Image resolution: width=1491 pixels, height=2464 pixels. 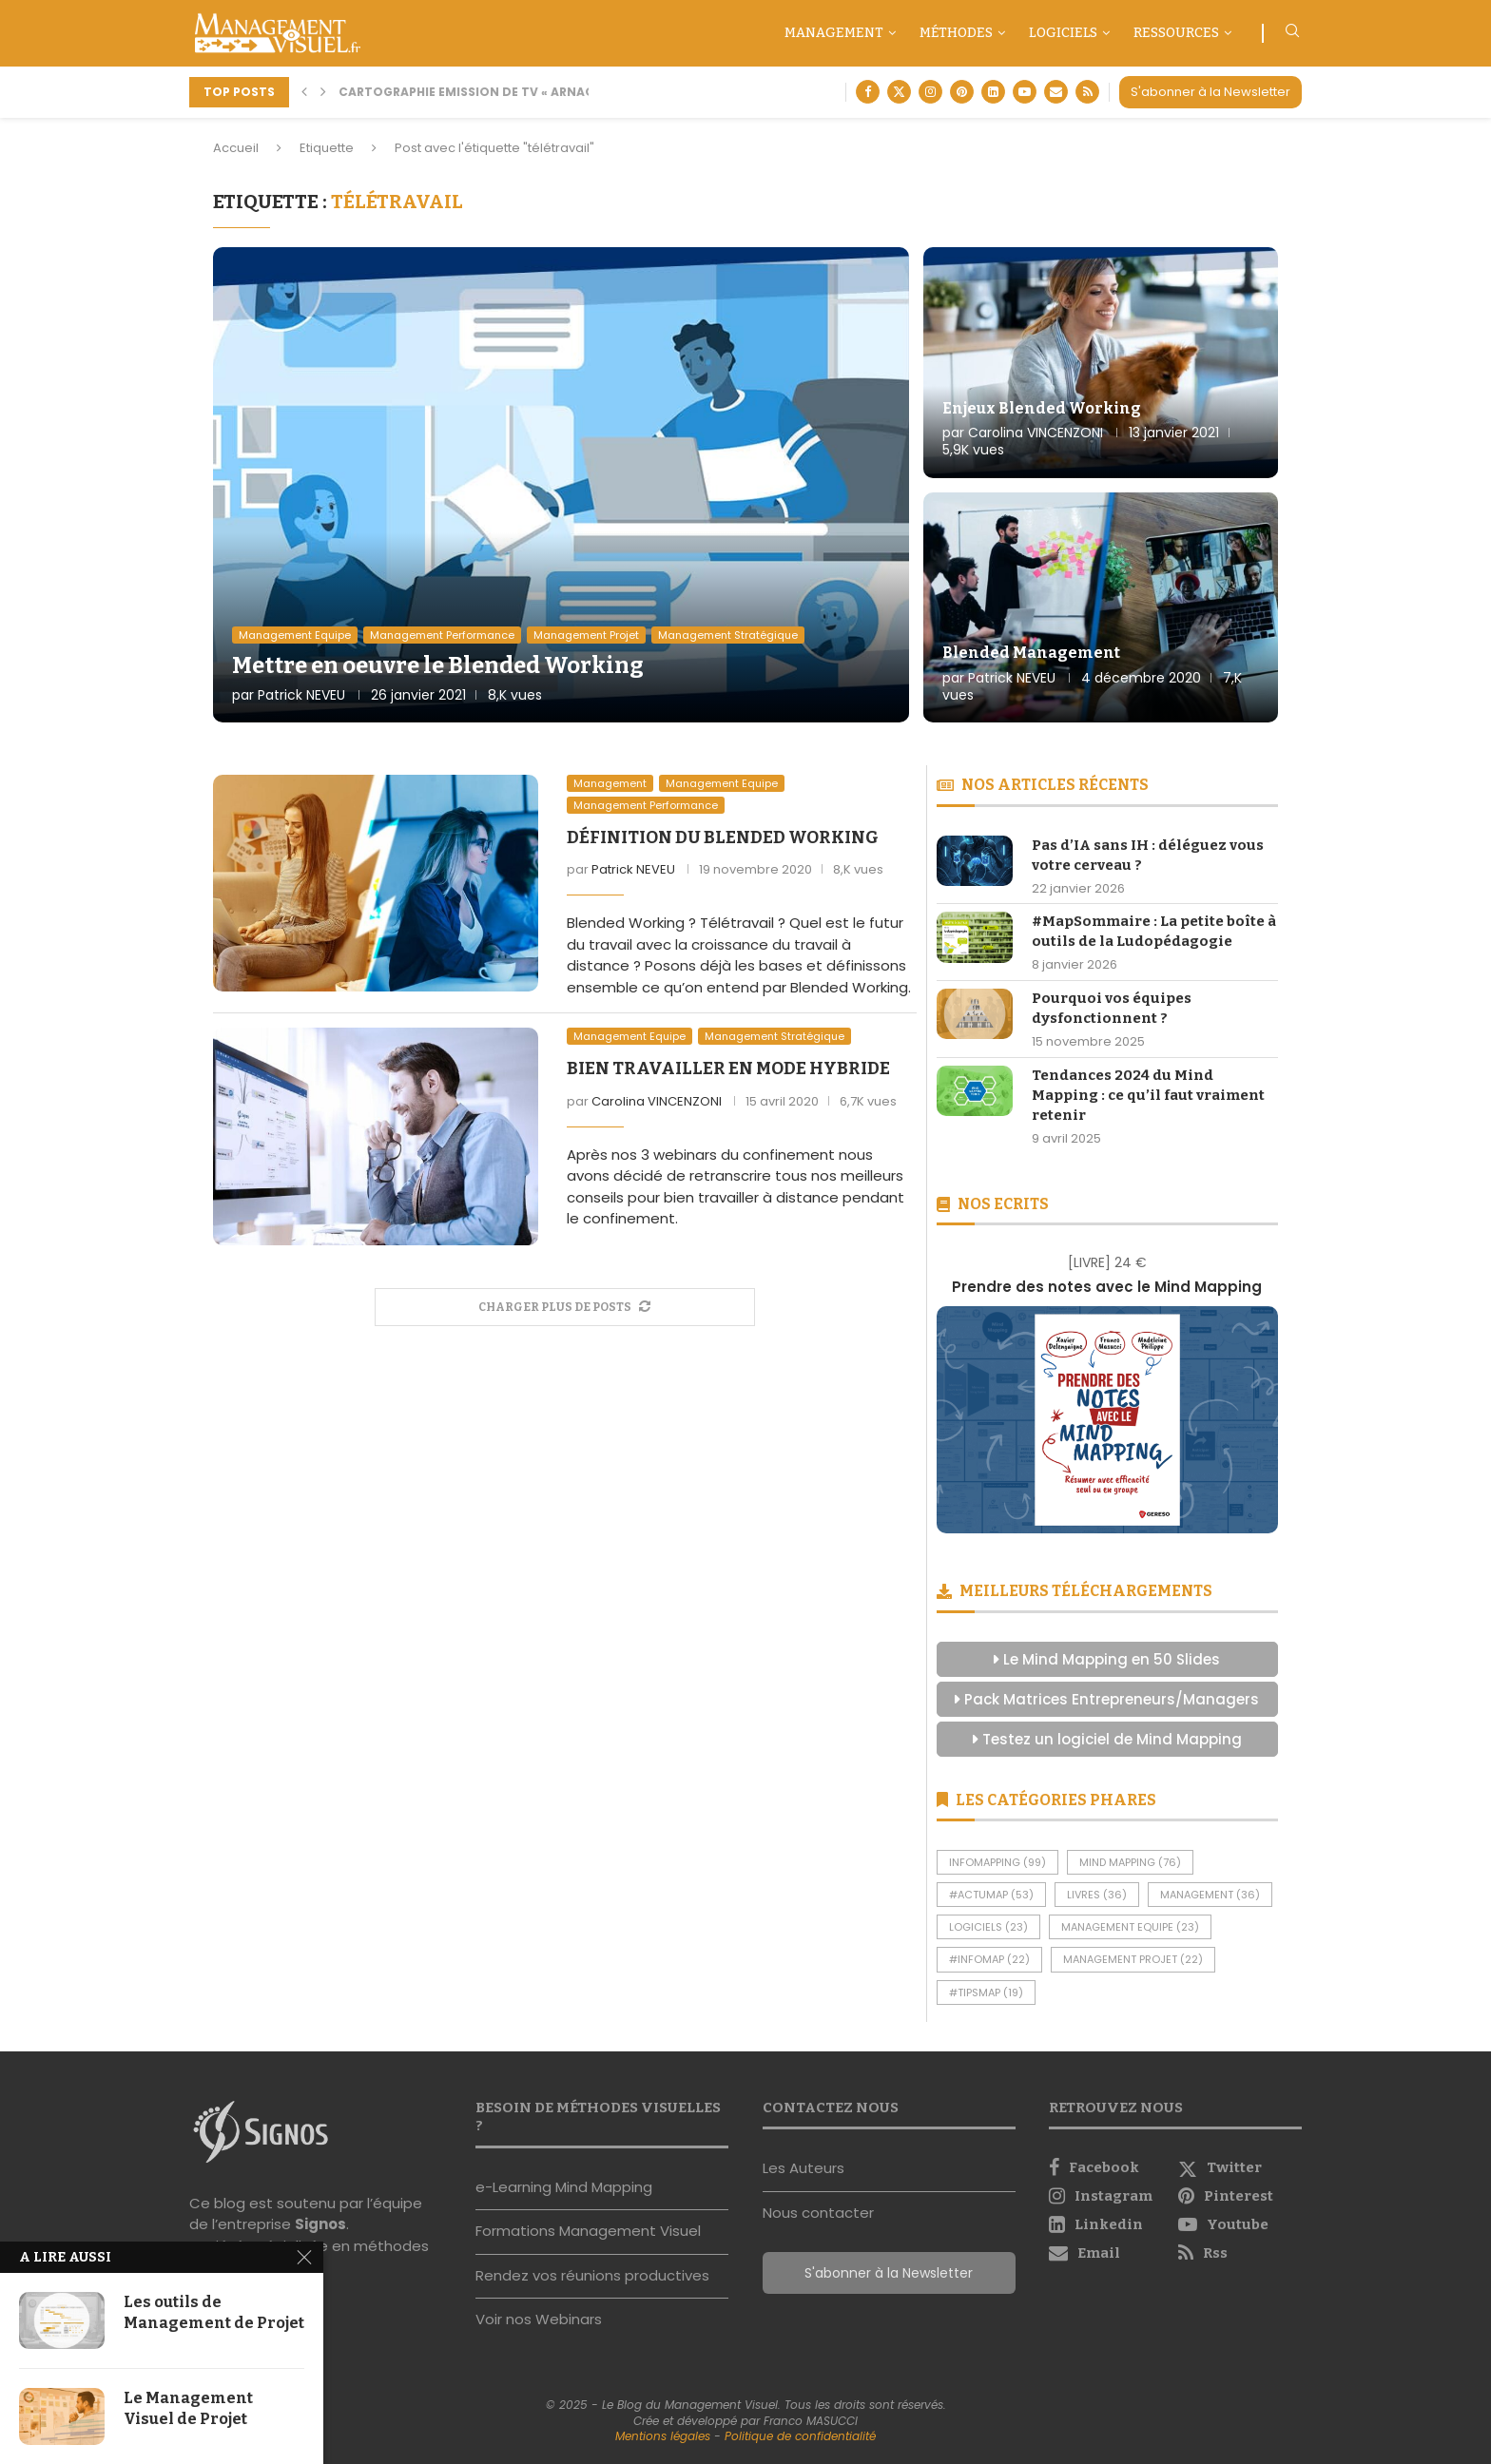 What do you see at coordinates (833, 33) in the screenshot?
I see `Management` at bounding box center [833, 33].